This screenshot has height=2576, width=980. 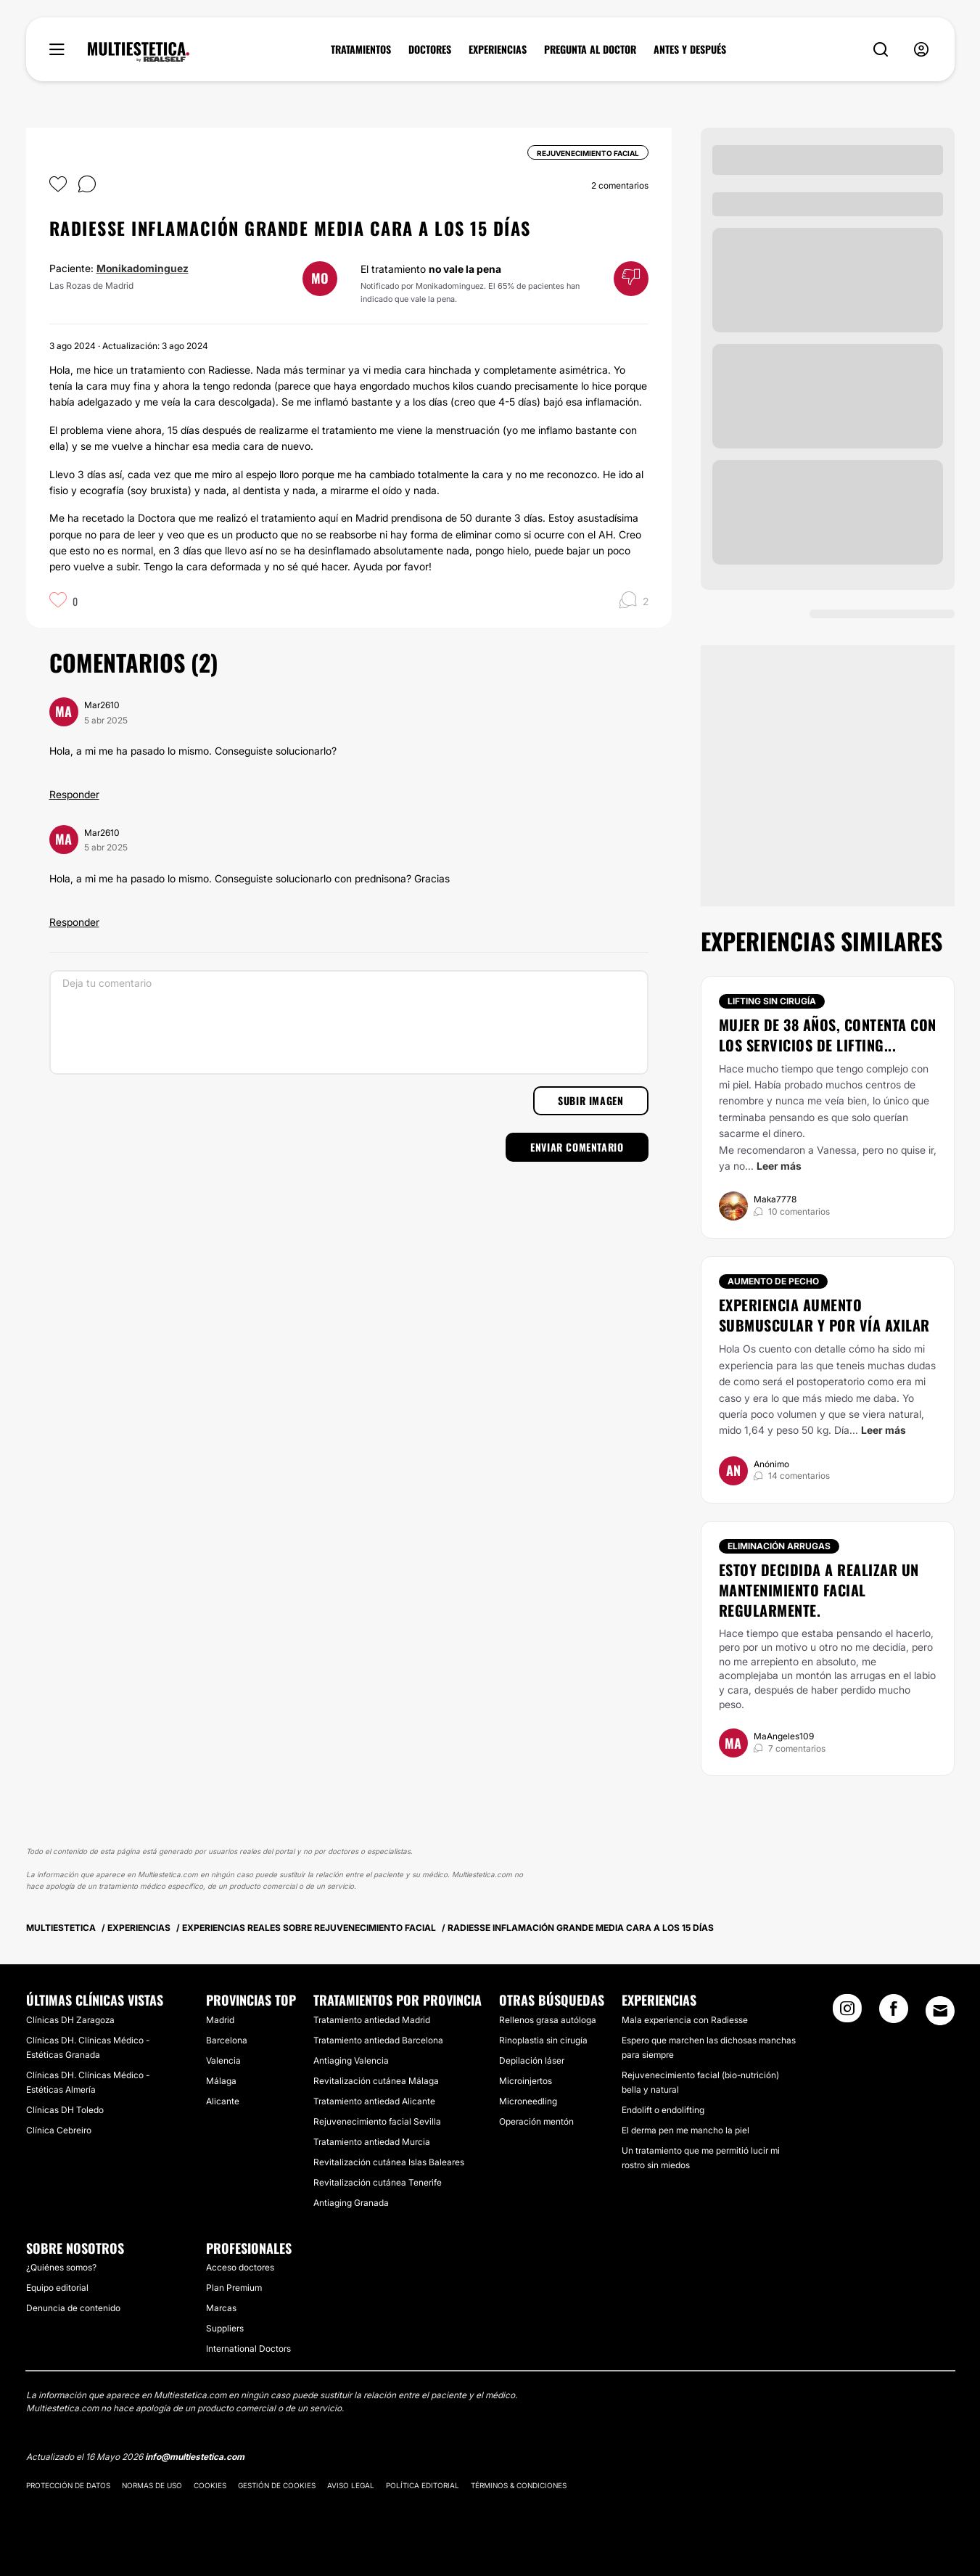 What do you see at coordinates (590, 1100) in the screenshot?
I see `Subir imagen` at bounding box center [590, 1100].